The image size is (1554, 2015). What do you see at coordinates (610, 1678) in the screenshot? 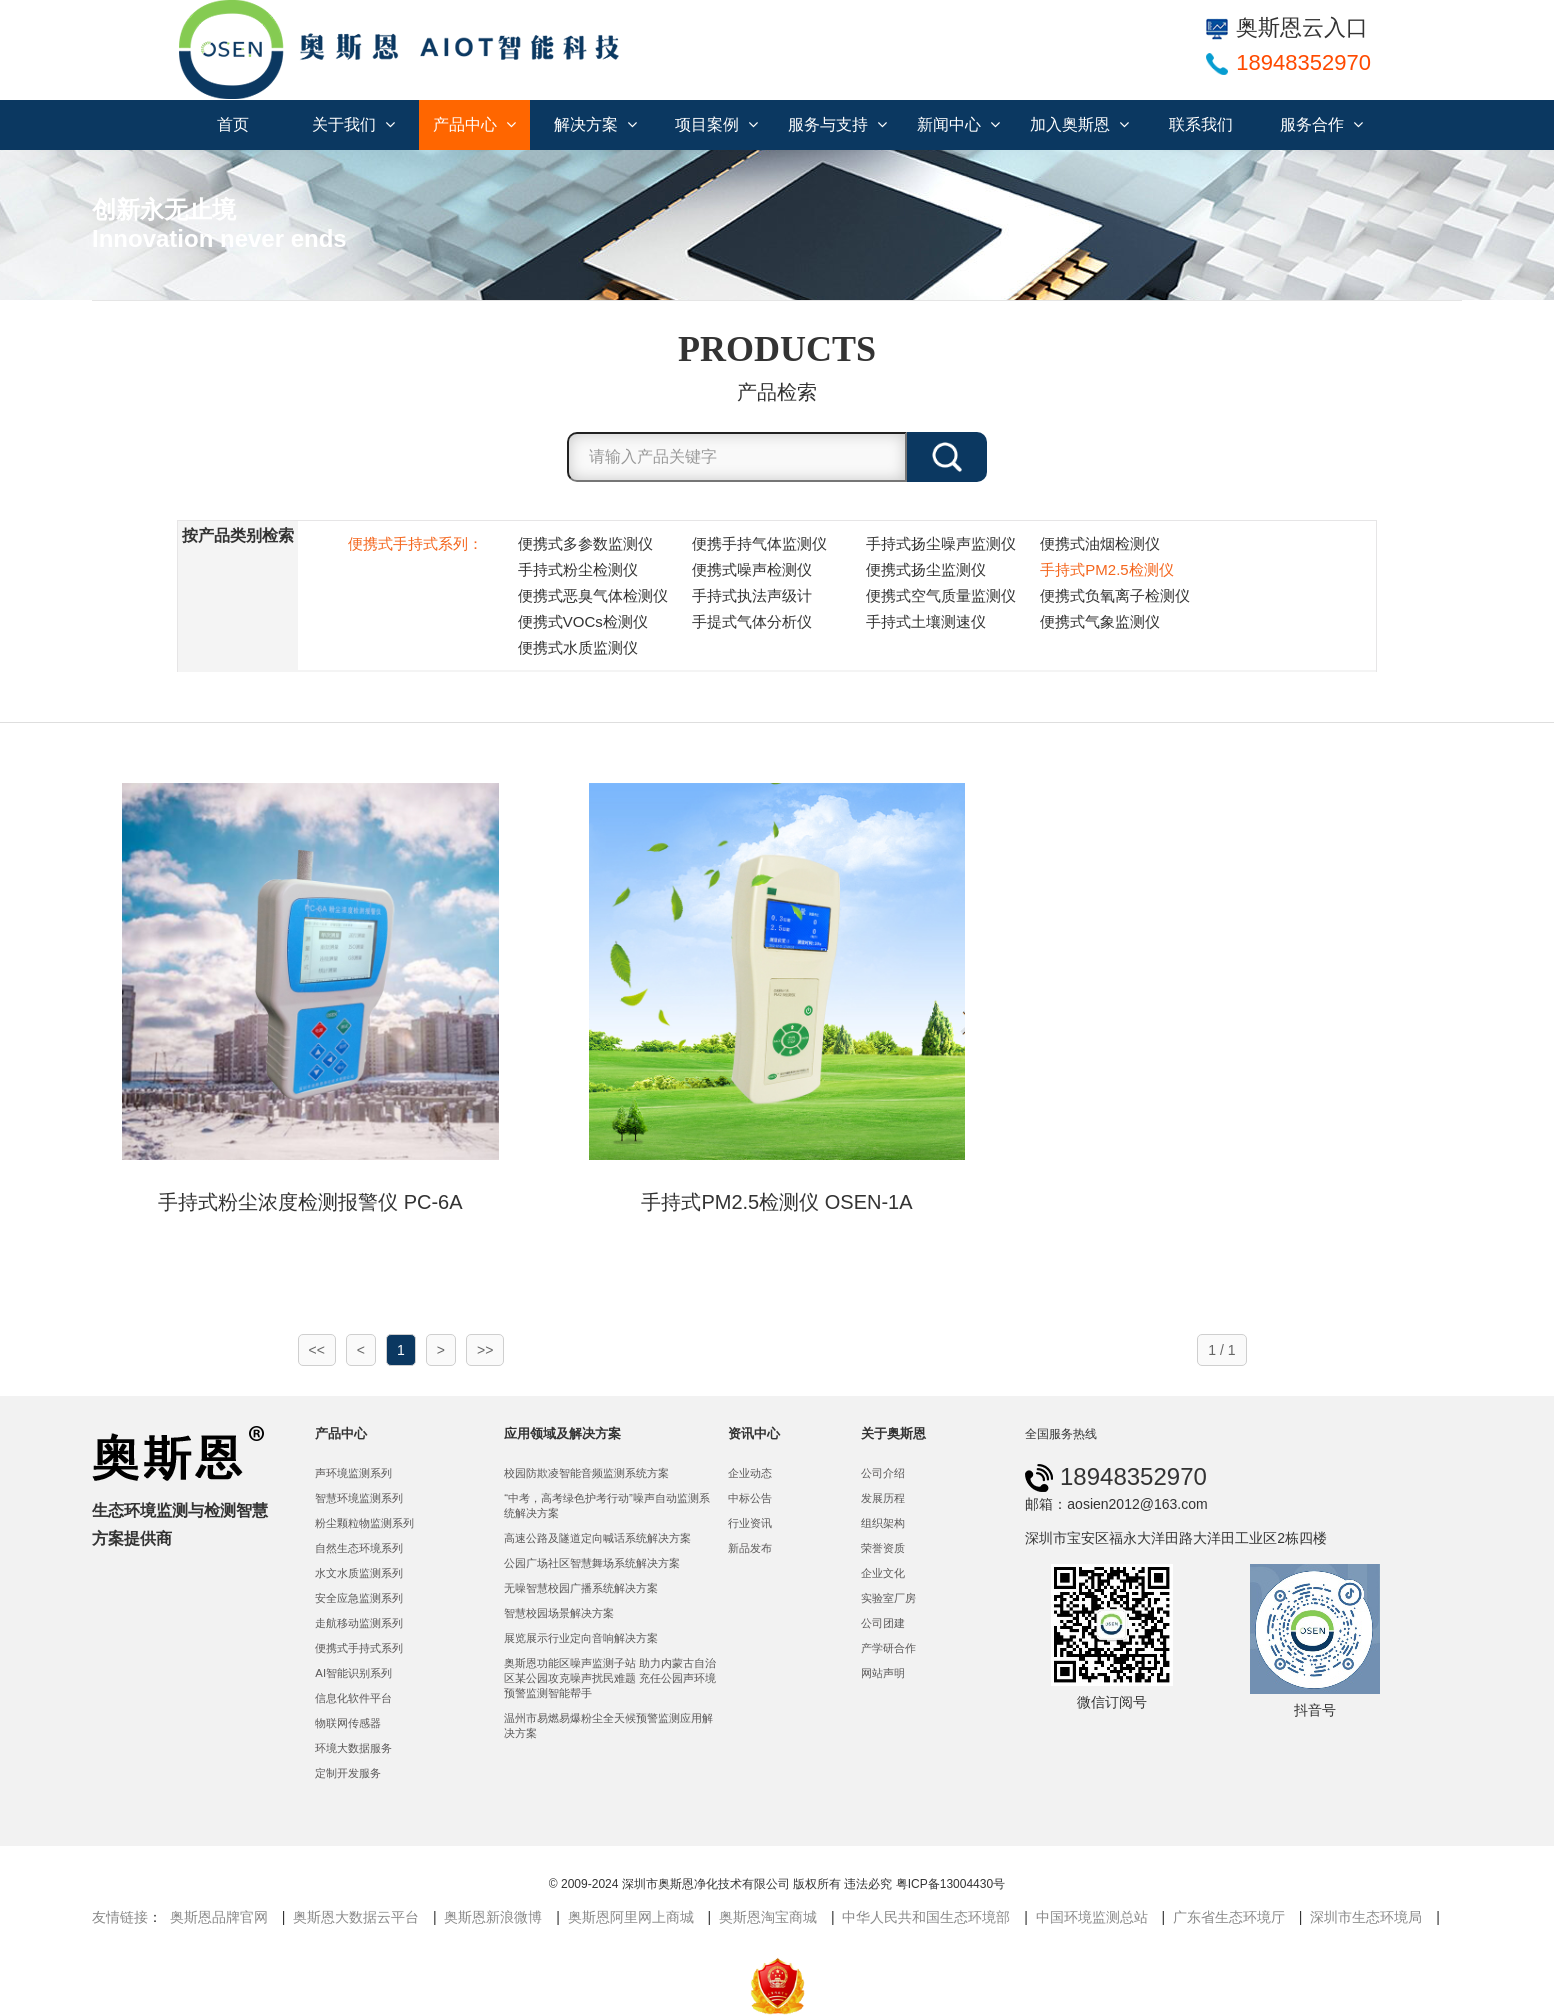
I see `奥斯恩功能区噪声监测子站 助力内蒙古自治区某公园攻克噪声扰民难题 充任公园声环境预警监测智能帮手` at bounding box center [610, 1678].